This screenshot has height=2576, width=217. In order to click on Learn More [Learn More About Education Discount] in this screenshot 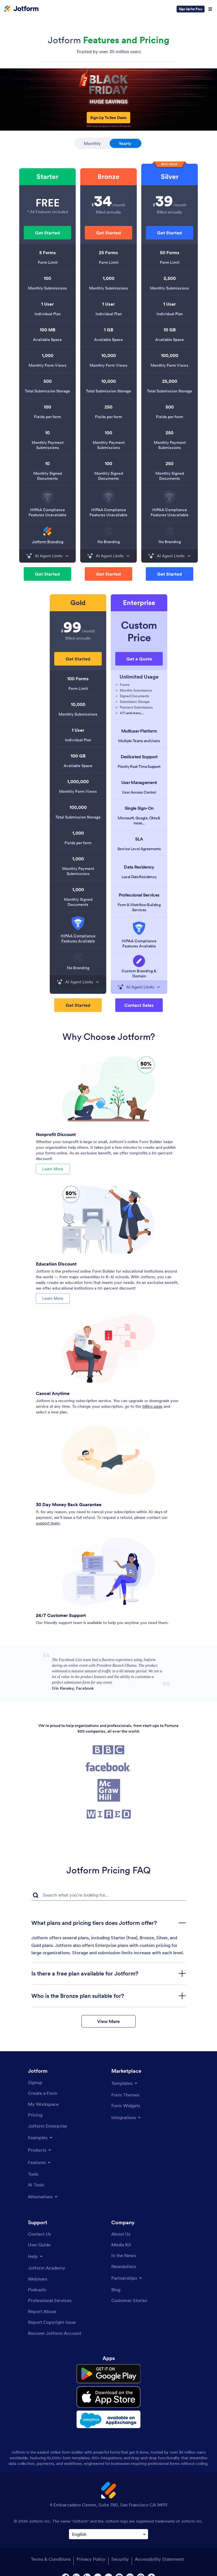, I will do `click(53, 1297)`.